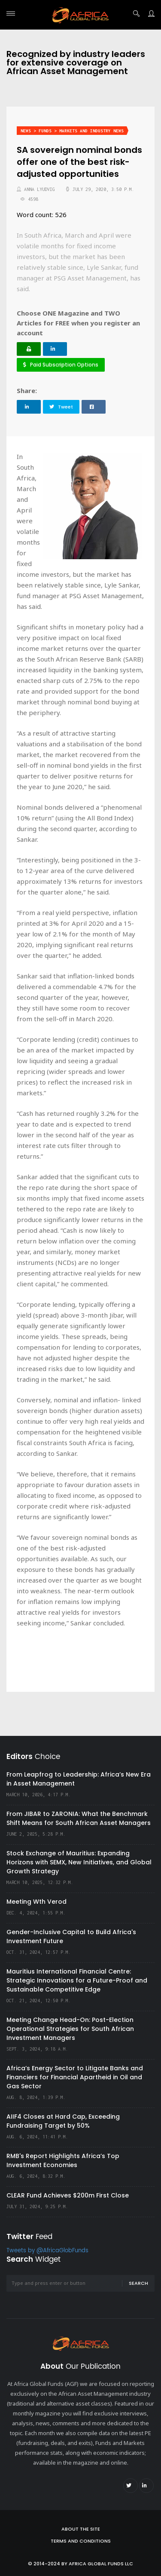 The image size is (161, 2576). Describe the element at coordinates (74, 2077) in the screenshot. I see `Africa’s Energy Sector to Litigate Banks and Financiers for Financial Apartheid in Oil and Gas Sector` at that location.